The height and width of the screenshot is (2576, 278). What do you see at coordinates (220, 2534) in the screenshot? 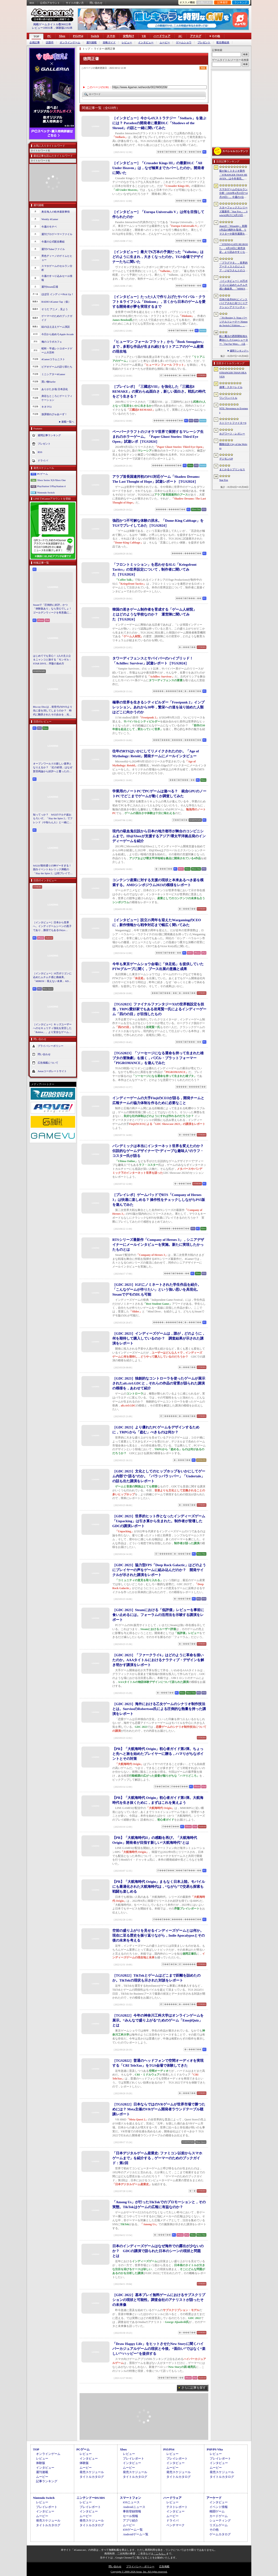
I see `ゲームカタログ` at bounding box center [220, 2534].